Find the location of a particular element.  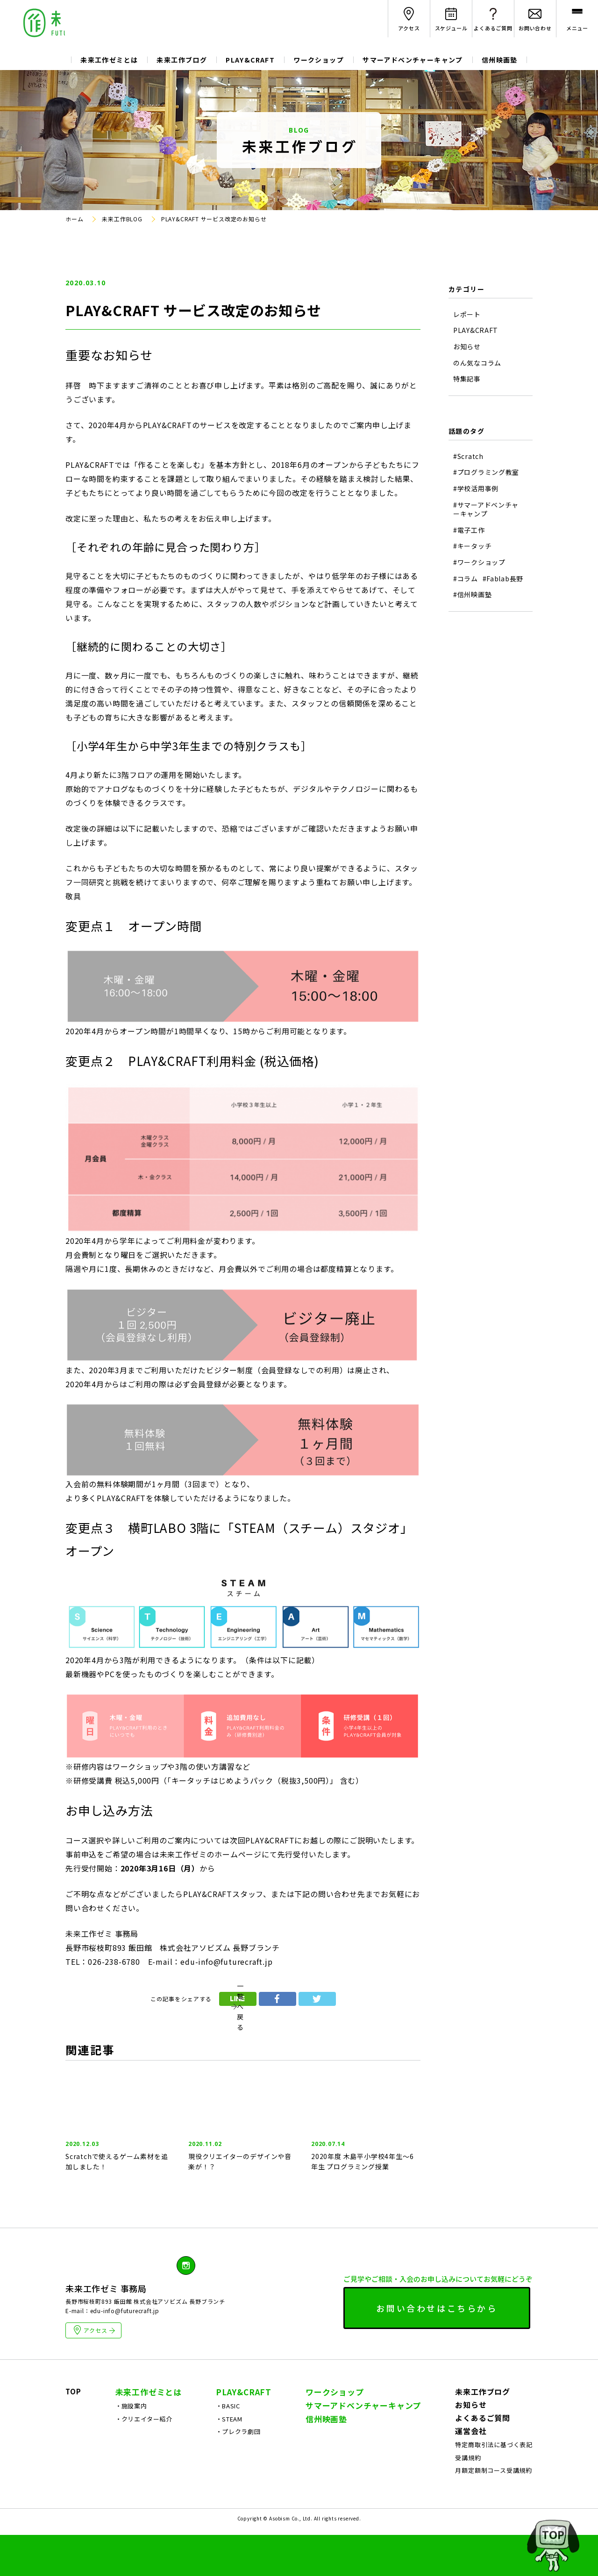

お知らせ is located at coordinates (467, 346).